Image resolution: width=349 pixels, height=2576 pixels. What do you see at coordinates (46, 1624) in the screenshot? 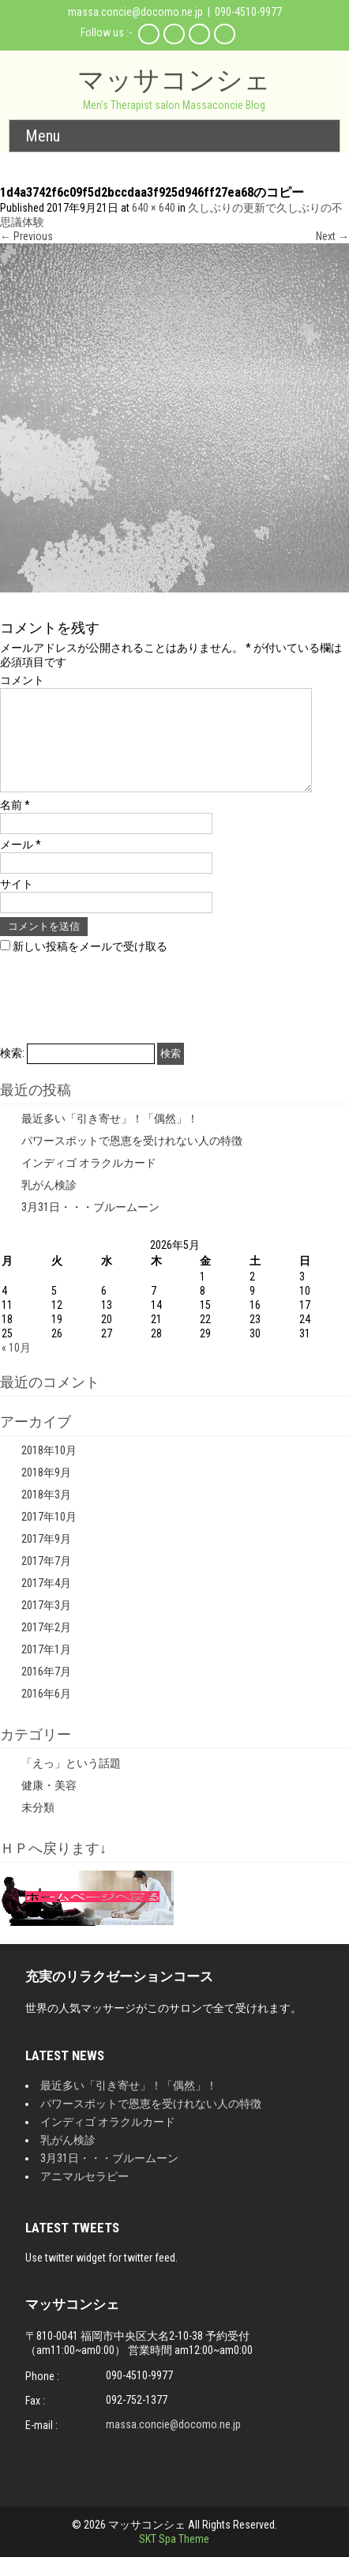
I see `2017年3月` at bounding box center [46, 1624].